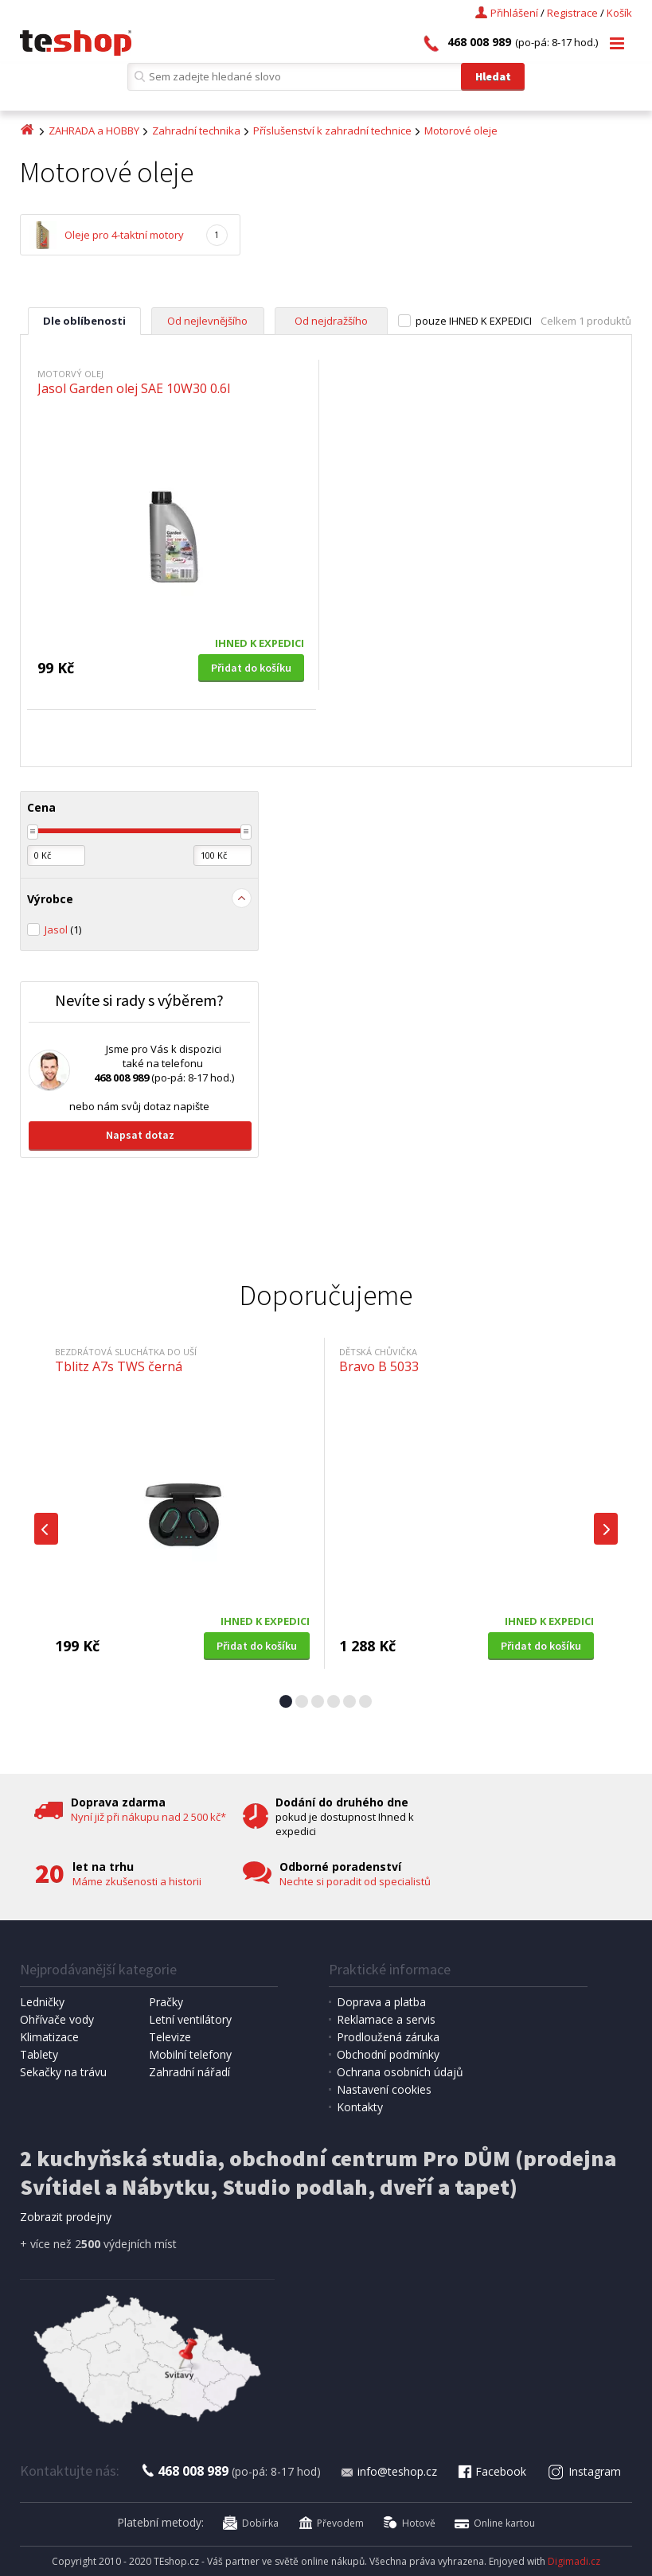 This screenshot has width=652, height=2576. I want to click on Klimatizace, so click(49, 2036).